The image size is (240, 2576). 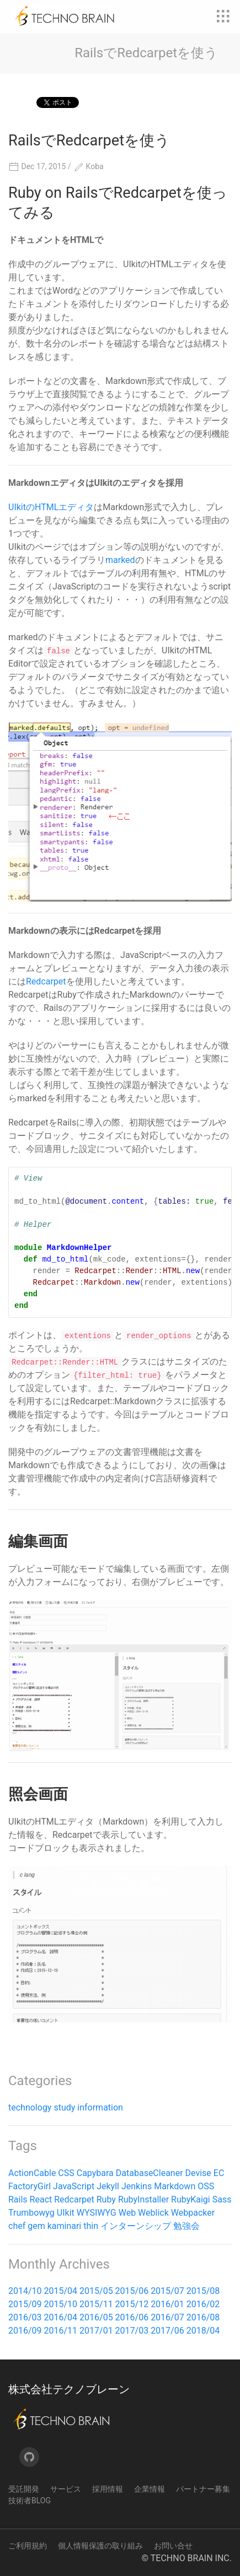 What do you see at coordinates (193, 2212) in the screenshot?
I see `Webpacker` at bounding box center [193, 2212].